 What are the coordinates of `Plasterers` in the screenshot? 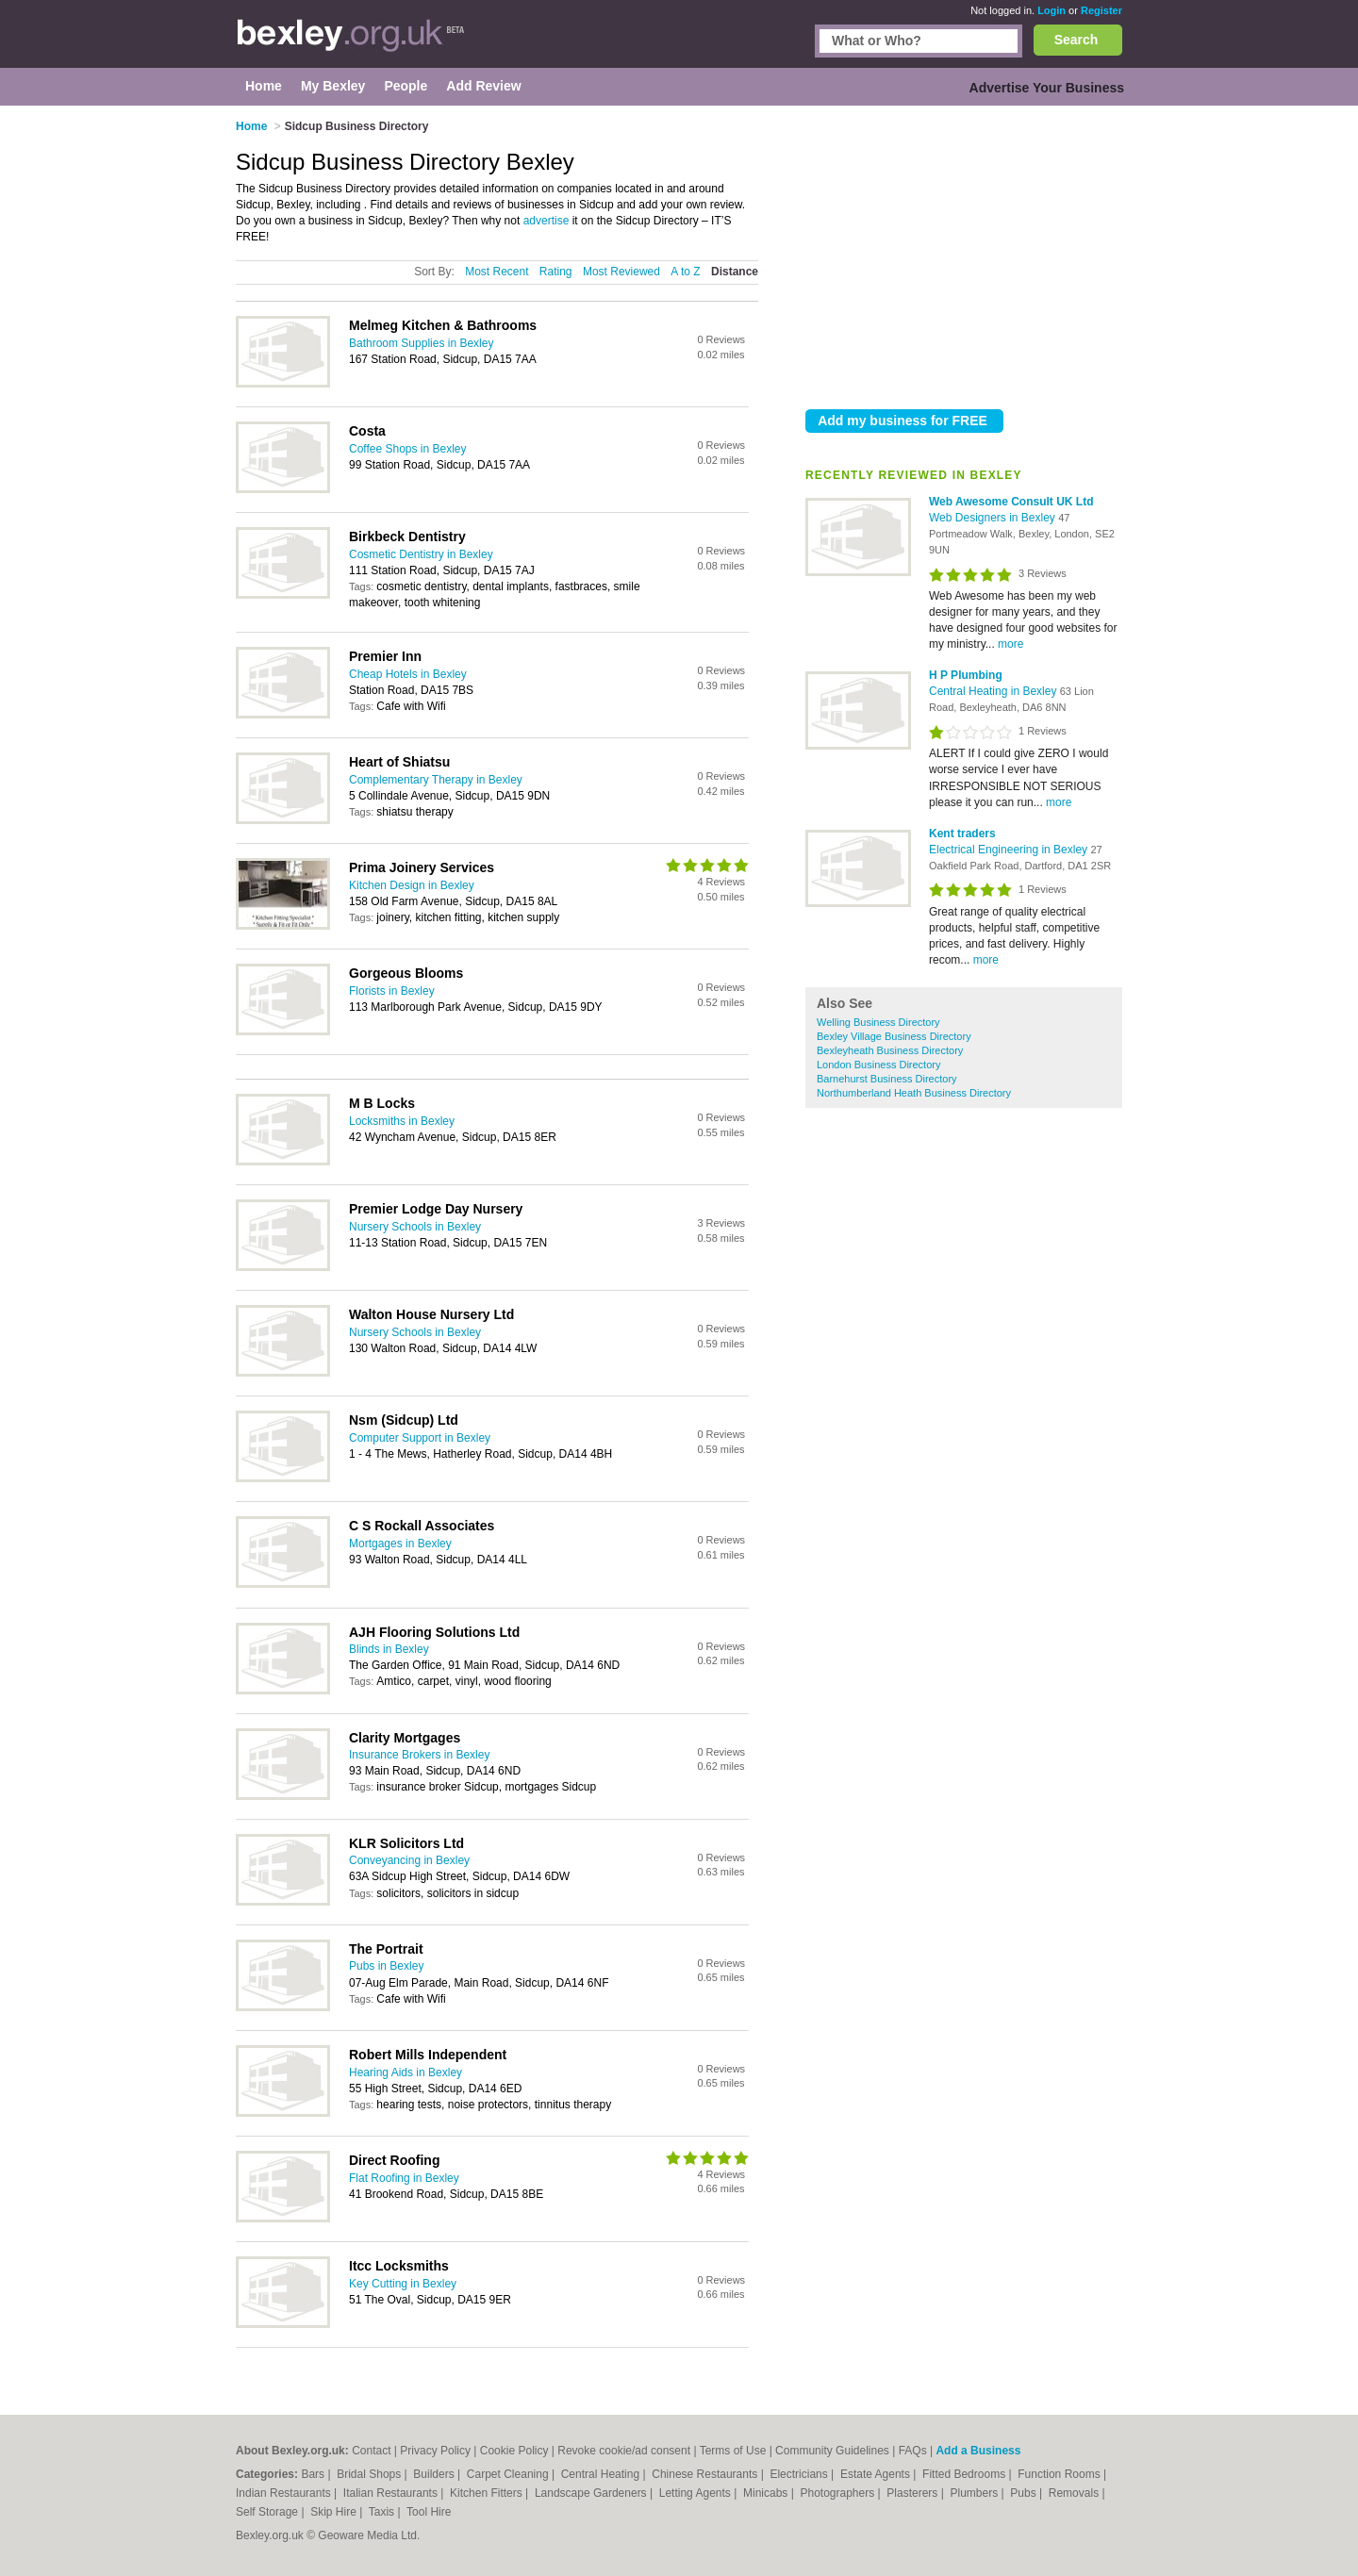 It's located at (913, 2493).